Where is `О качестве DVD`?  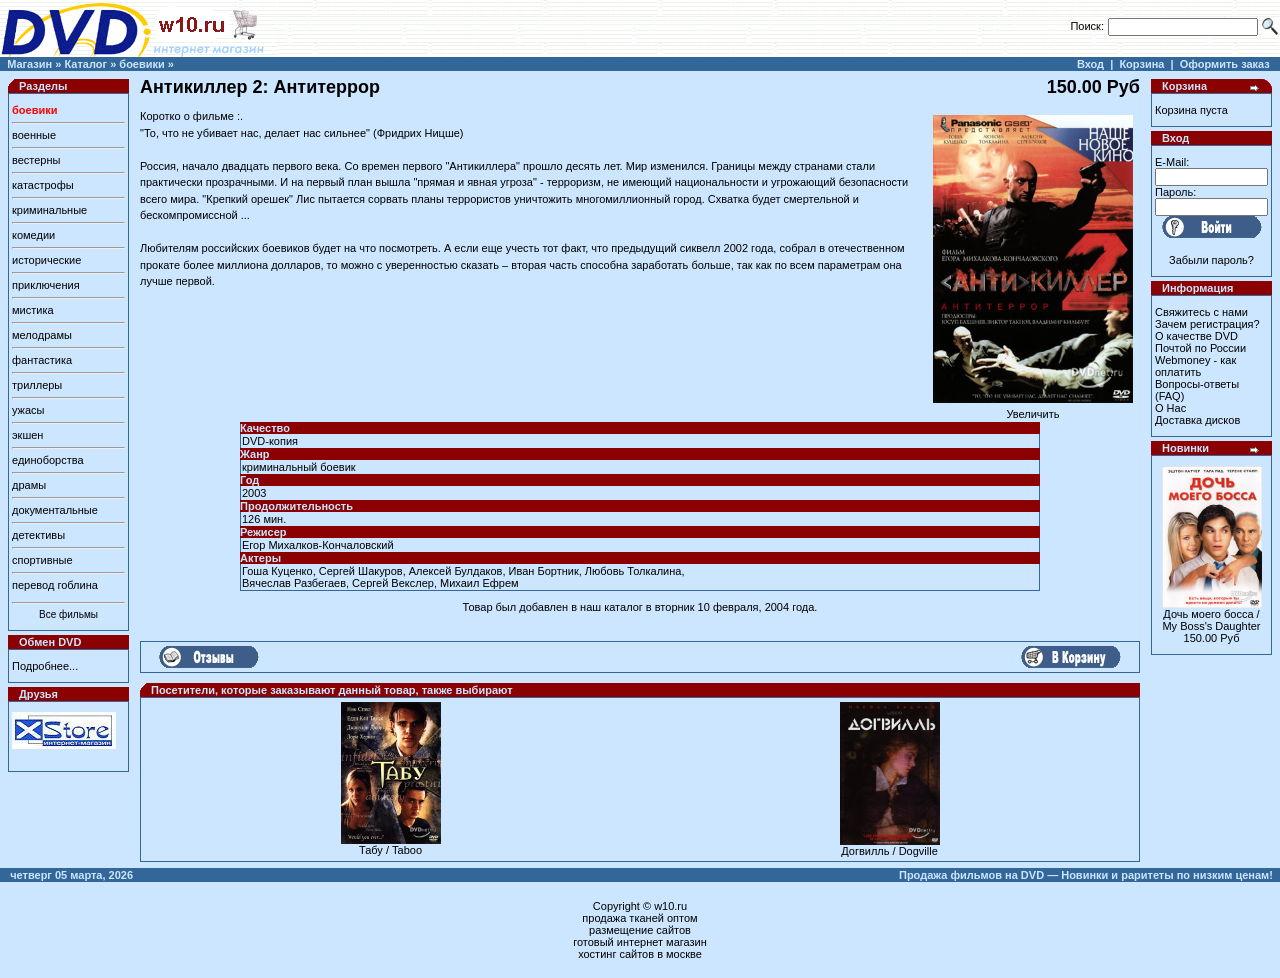 О качестве DVD is located at coordinates (1196, 336).